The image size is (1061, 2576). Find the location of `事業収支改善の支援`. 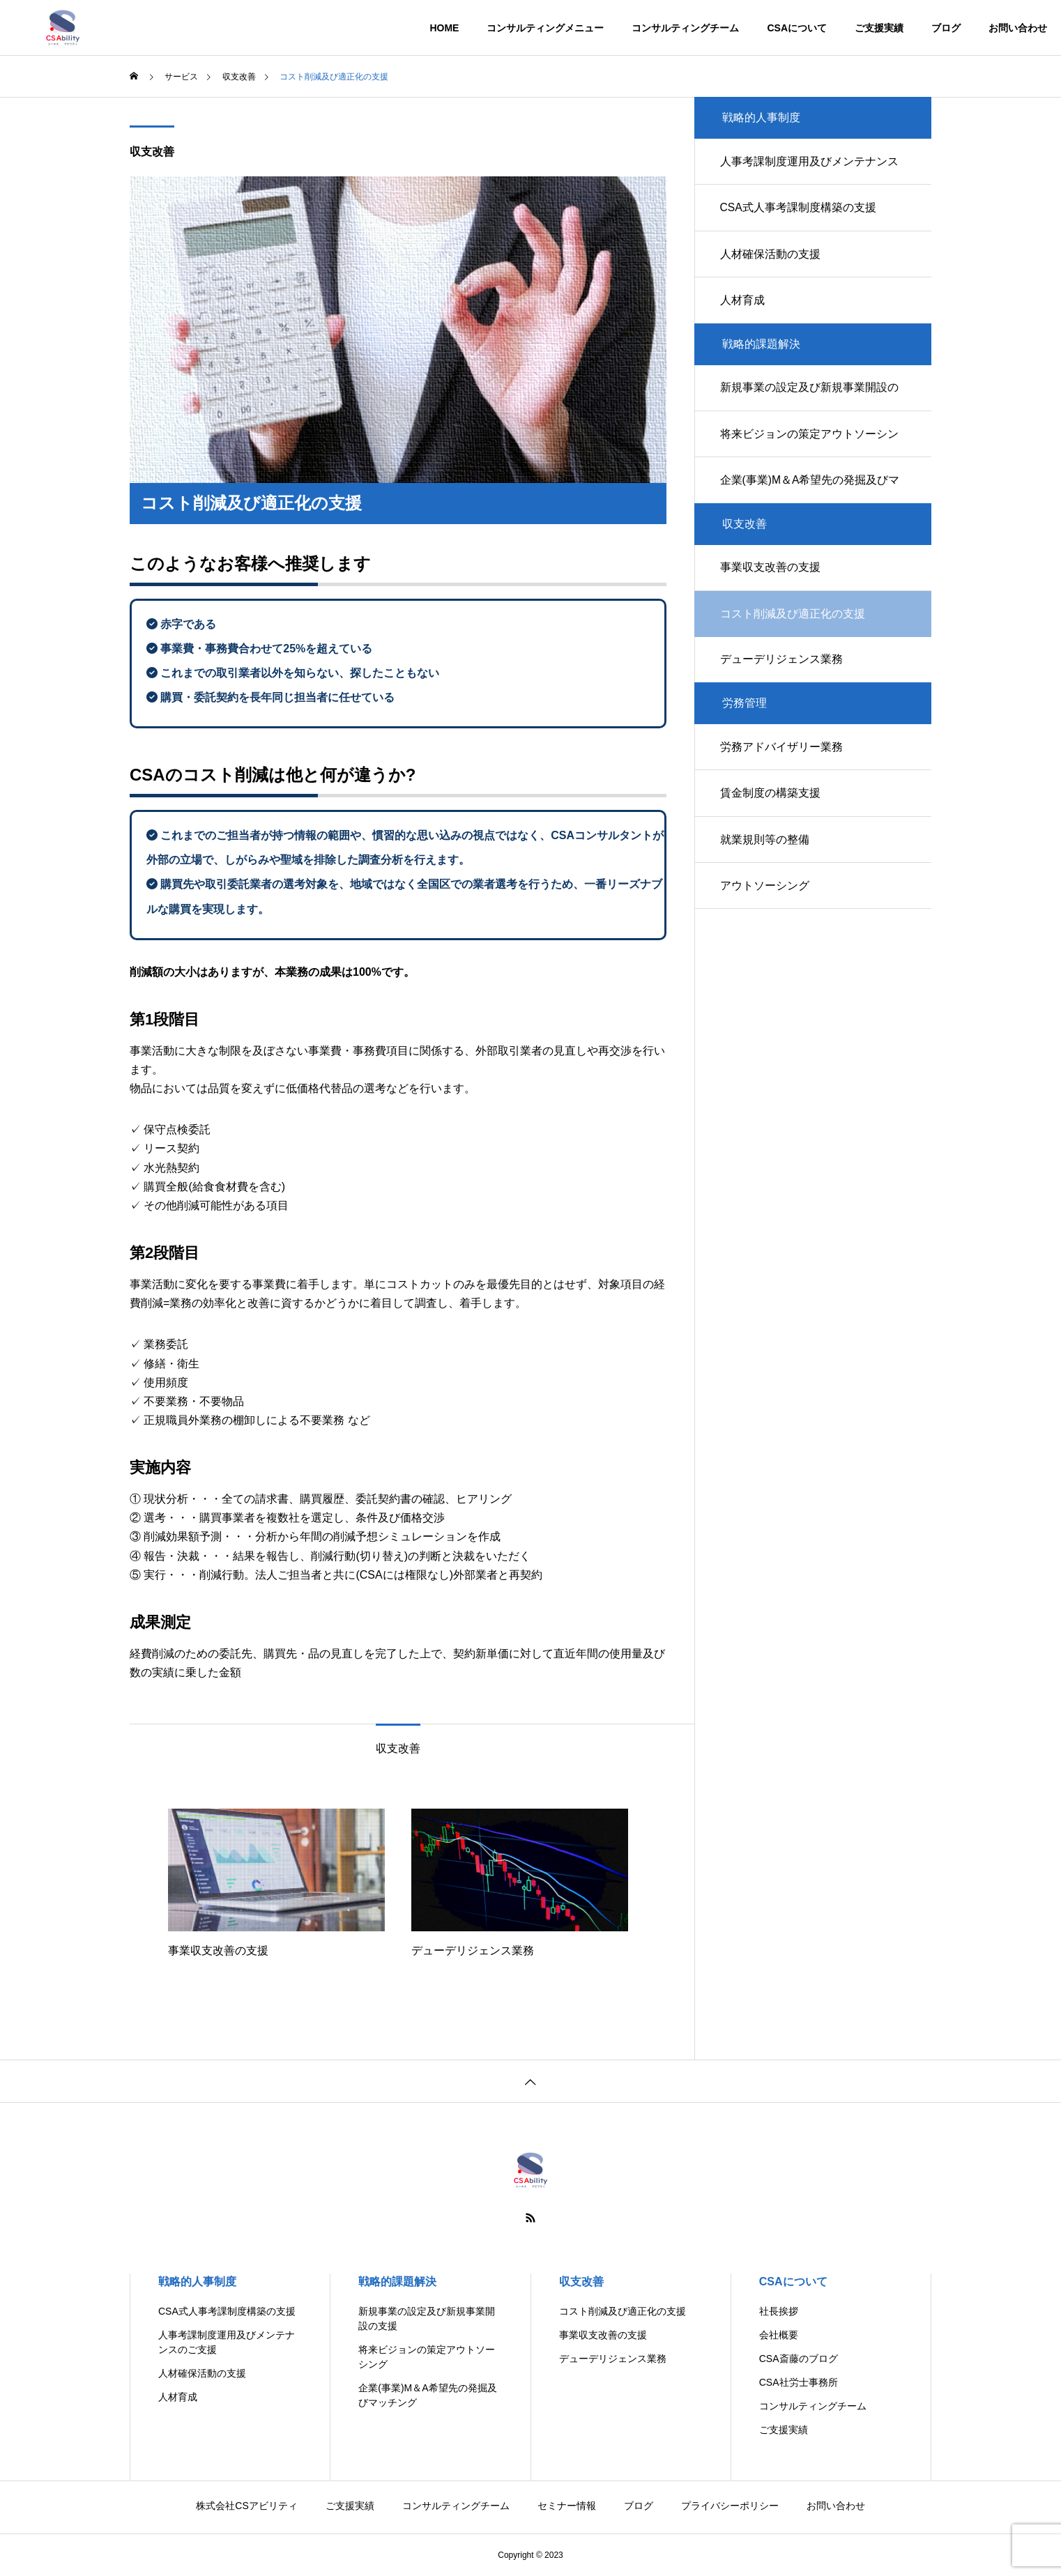

事業収支改善の支援 is located at coordinates (772, 586).